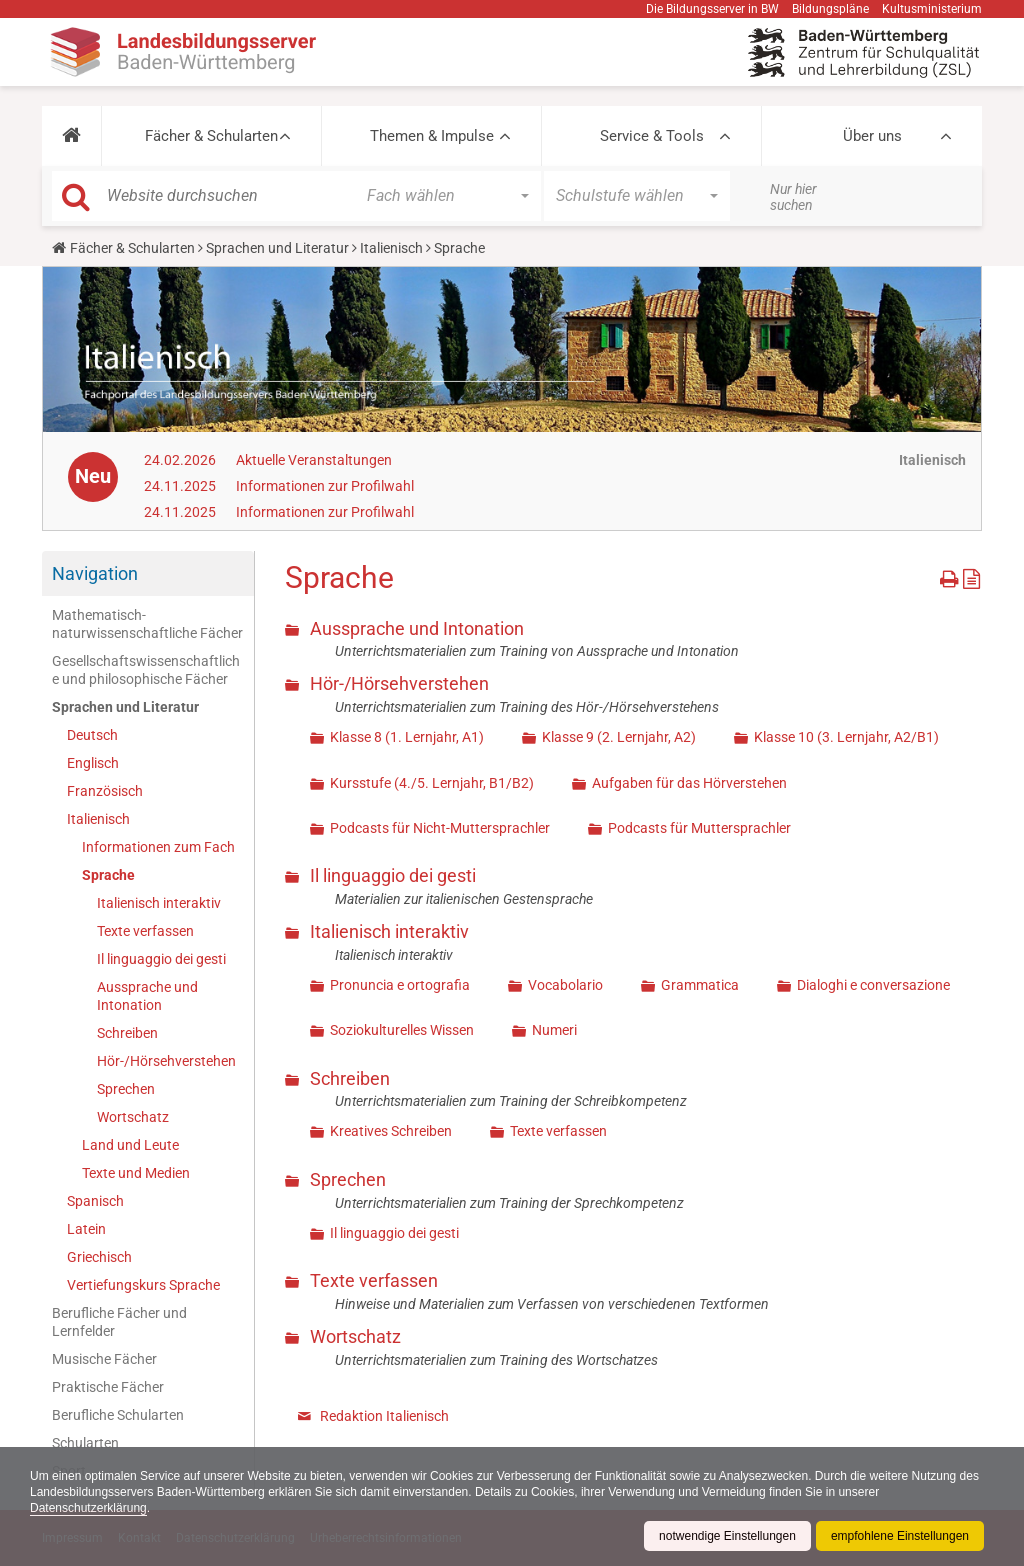 This screenshot has height=1566, width=1024. Describe the element at coordinates (104, 1359) in the screenshot. I see `Musische Fächer` at that location.